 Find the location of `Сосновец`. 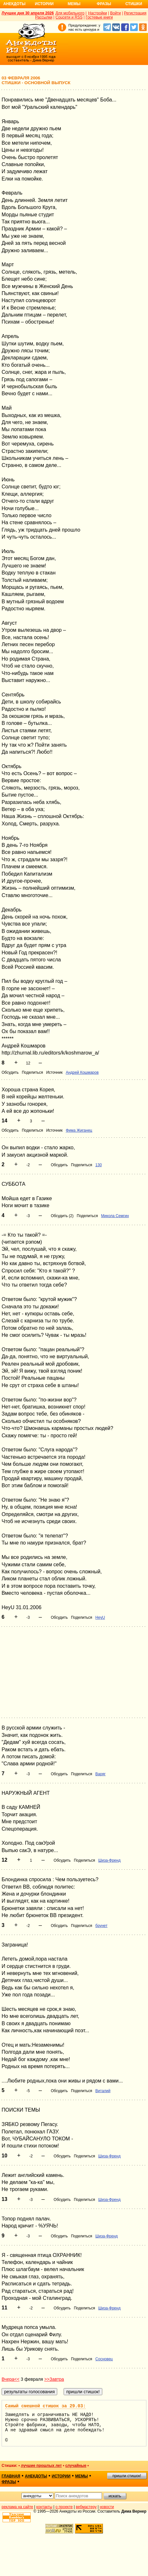

Сосновец is located at coordinates (104, 2359).